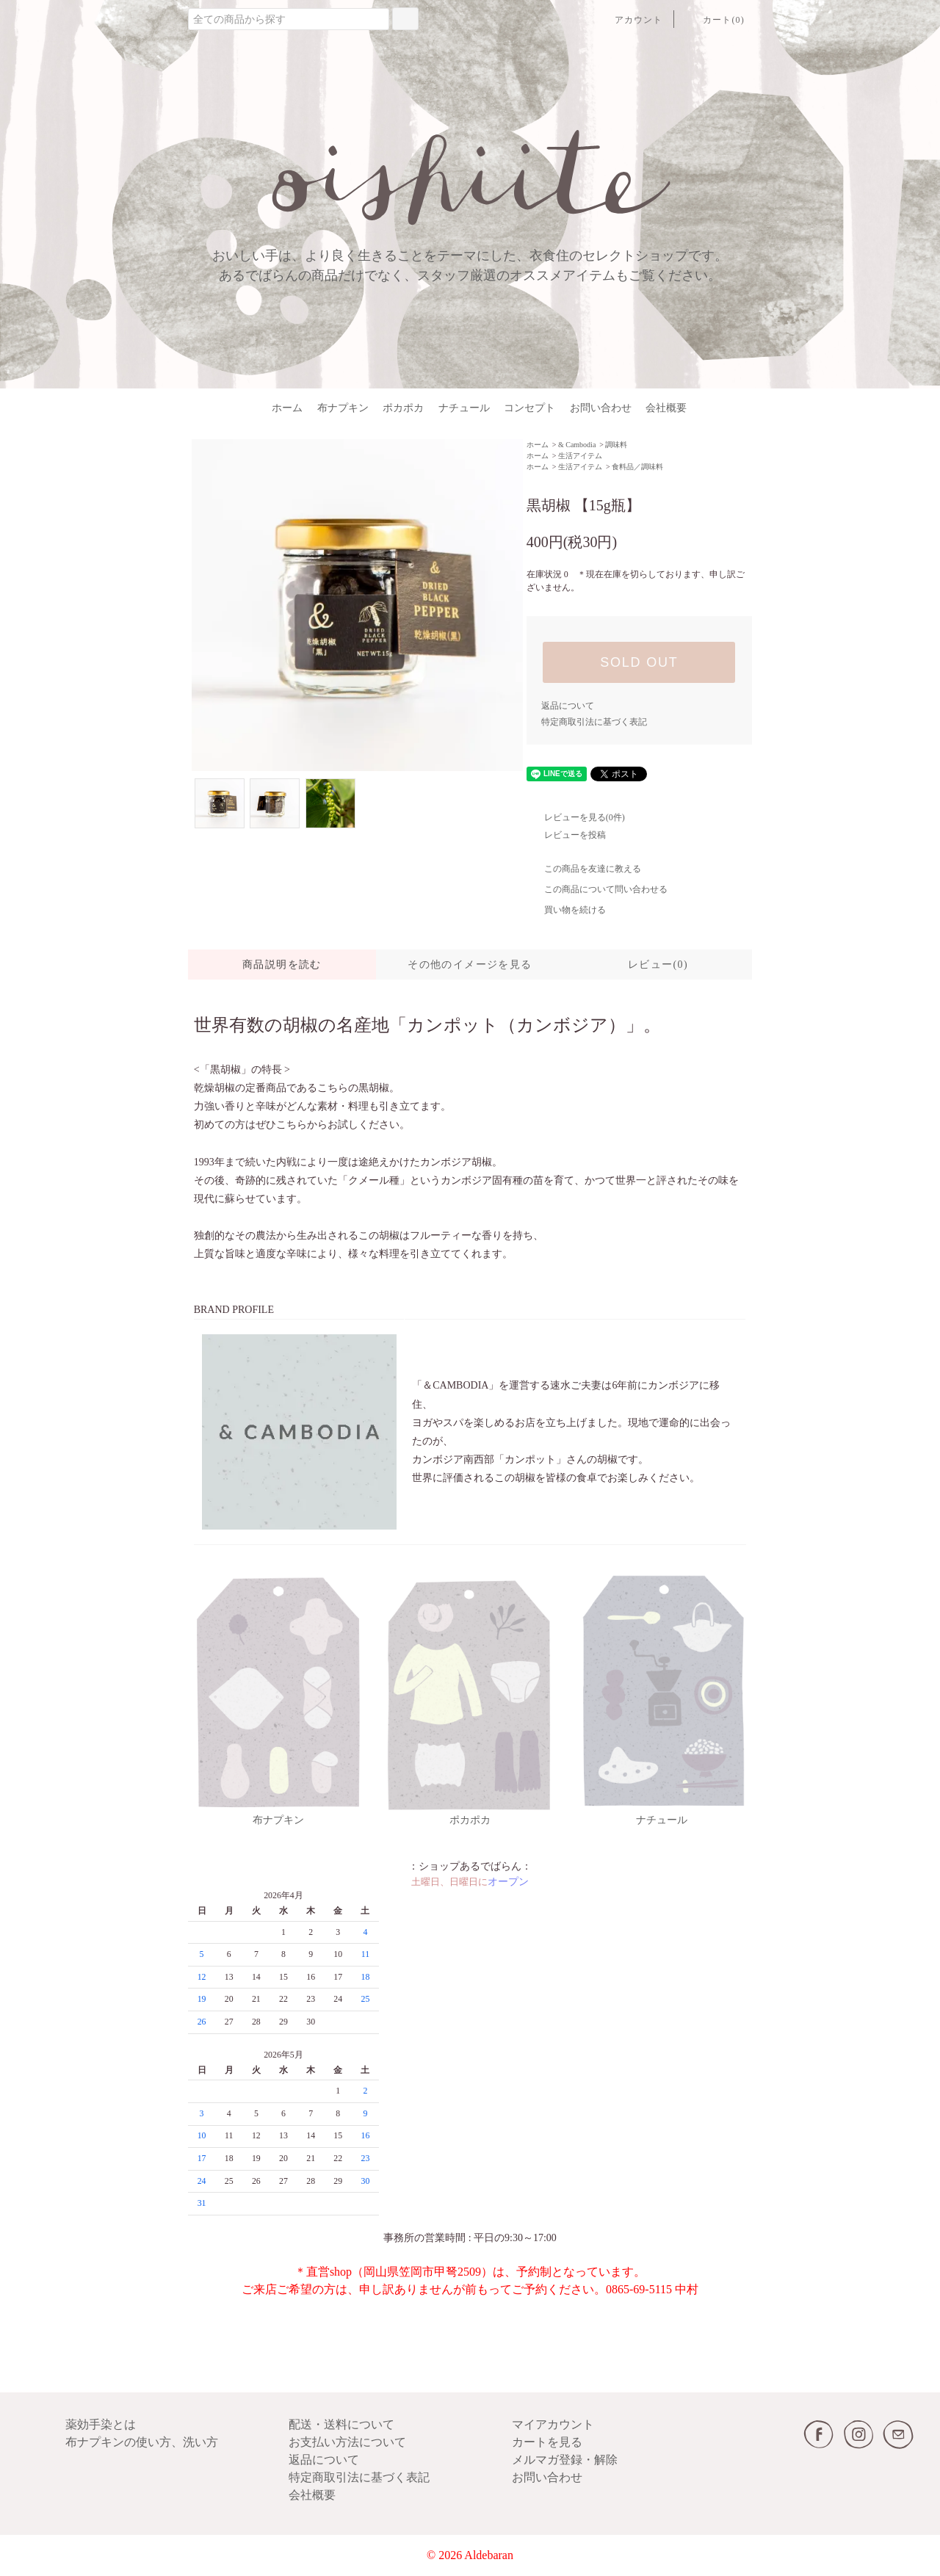  I want to click on マイアカウント, so click(553, 2424).